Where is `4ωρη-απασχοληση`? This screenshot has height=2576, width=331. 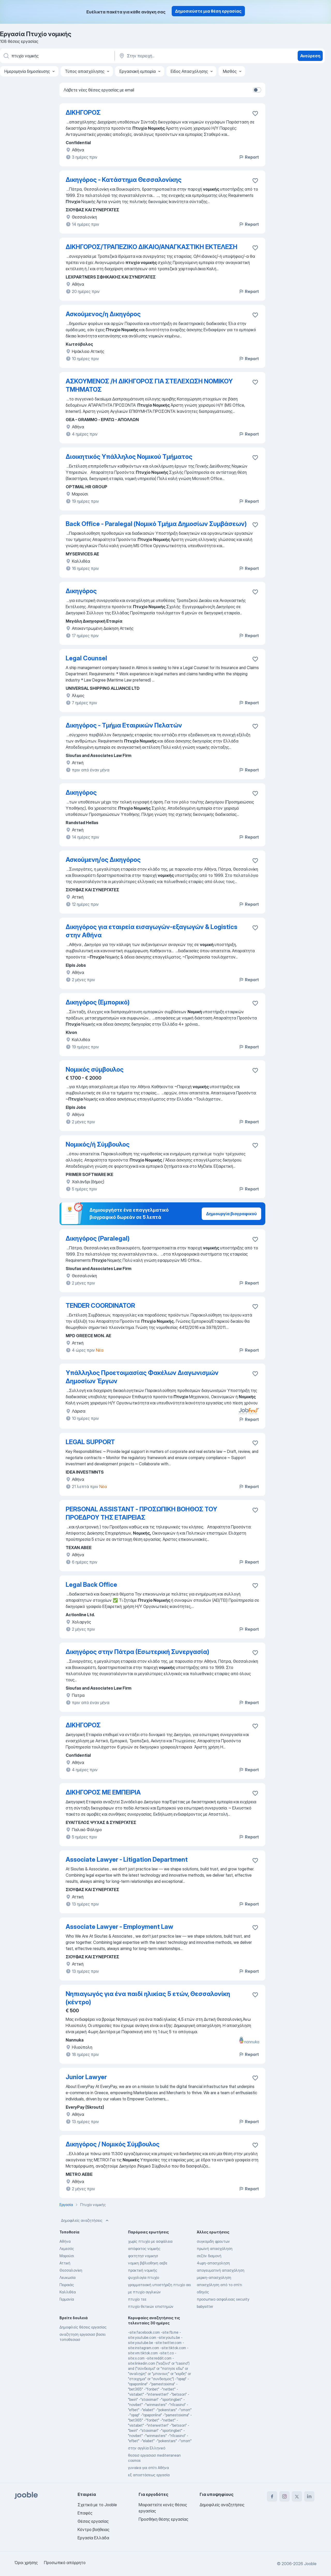 4ωρη-απασχοληση is located at coordinates (213, 2263).